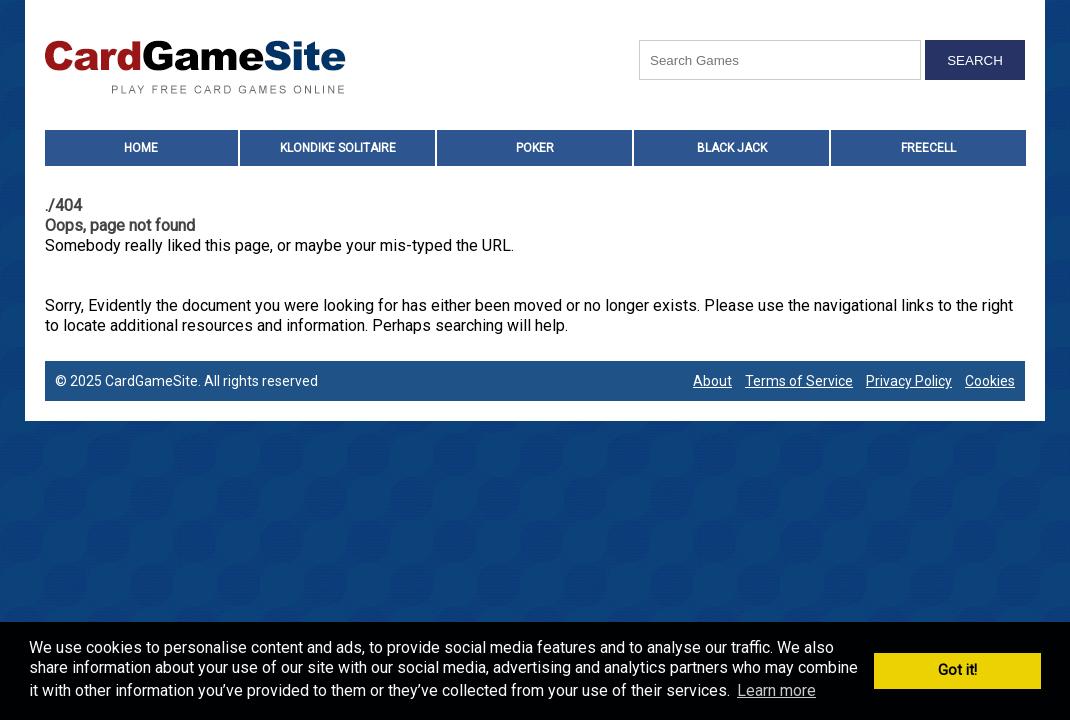  I want to click on Got it! [button], so click(957, 670).